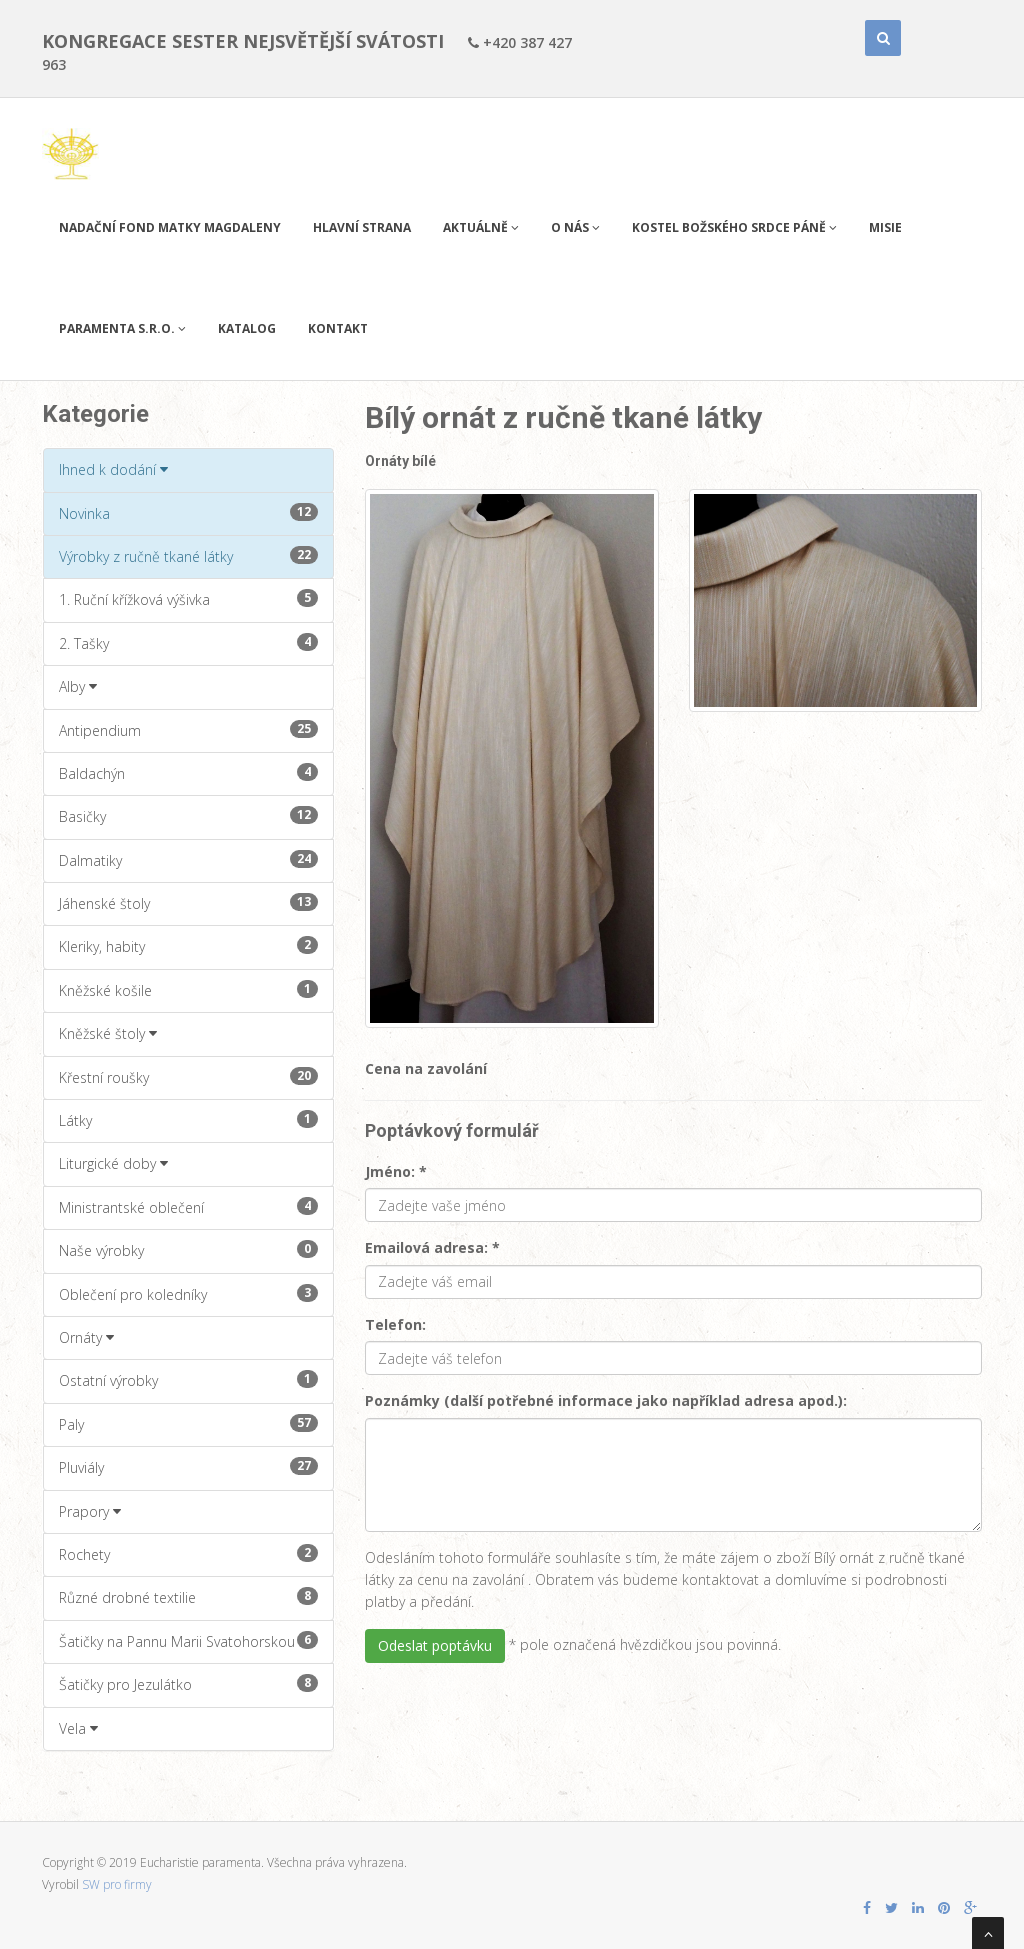 The height and width of the screenshot is (1949, 1024). Describe the element at coordinates (78, 686) in the screenshot. I see `Alby` at that location.